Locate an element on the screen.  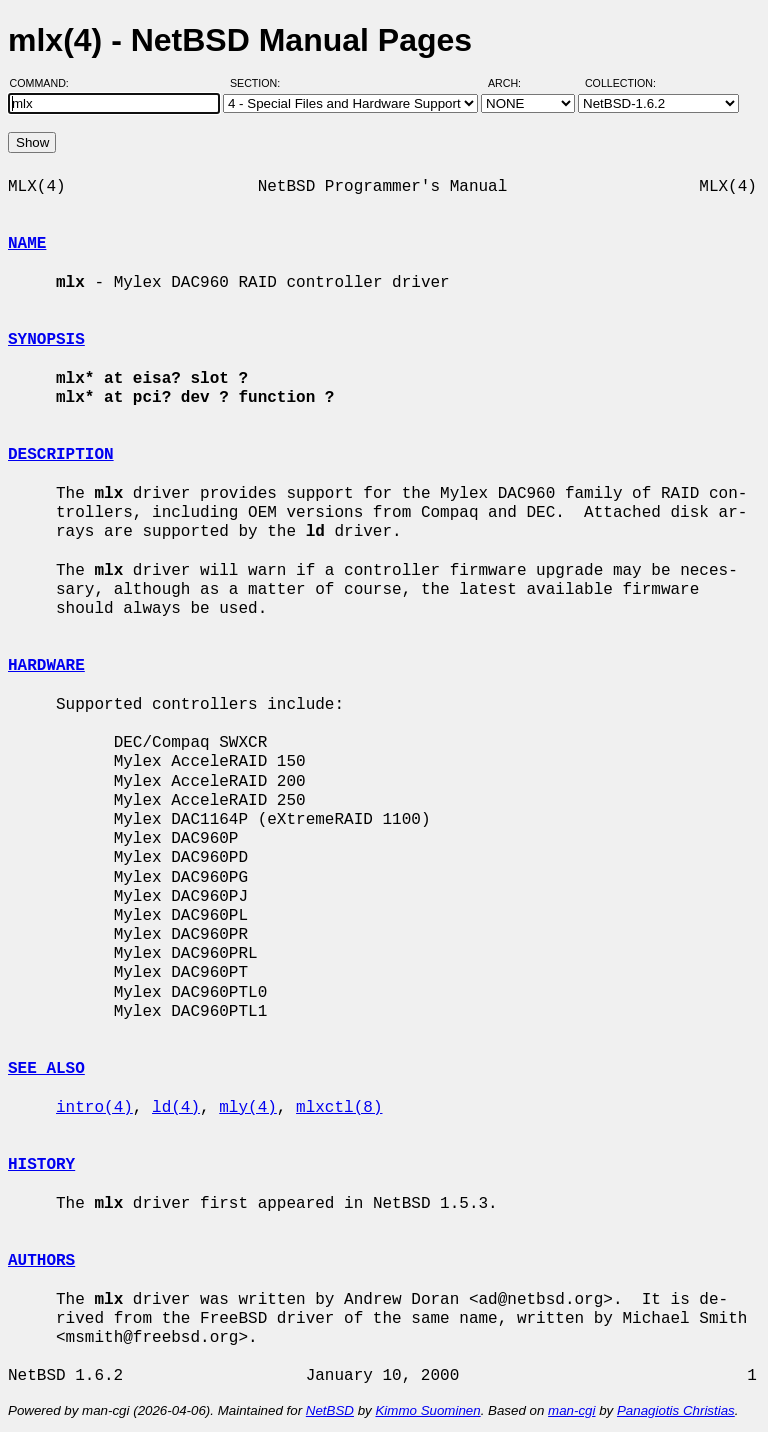
Collection: is located at coordinates (620, 83).